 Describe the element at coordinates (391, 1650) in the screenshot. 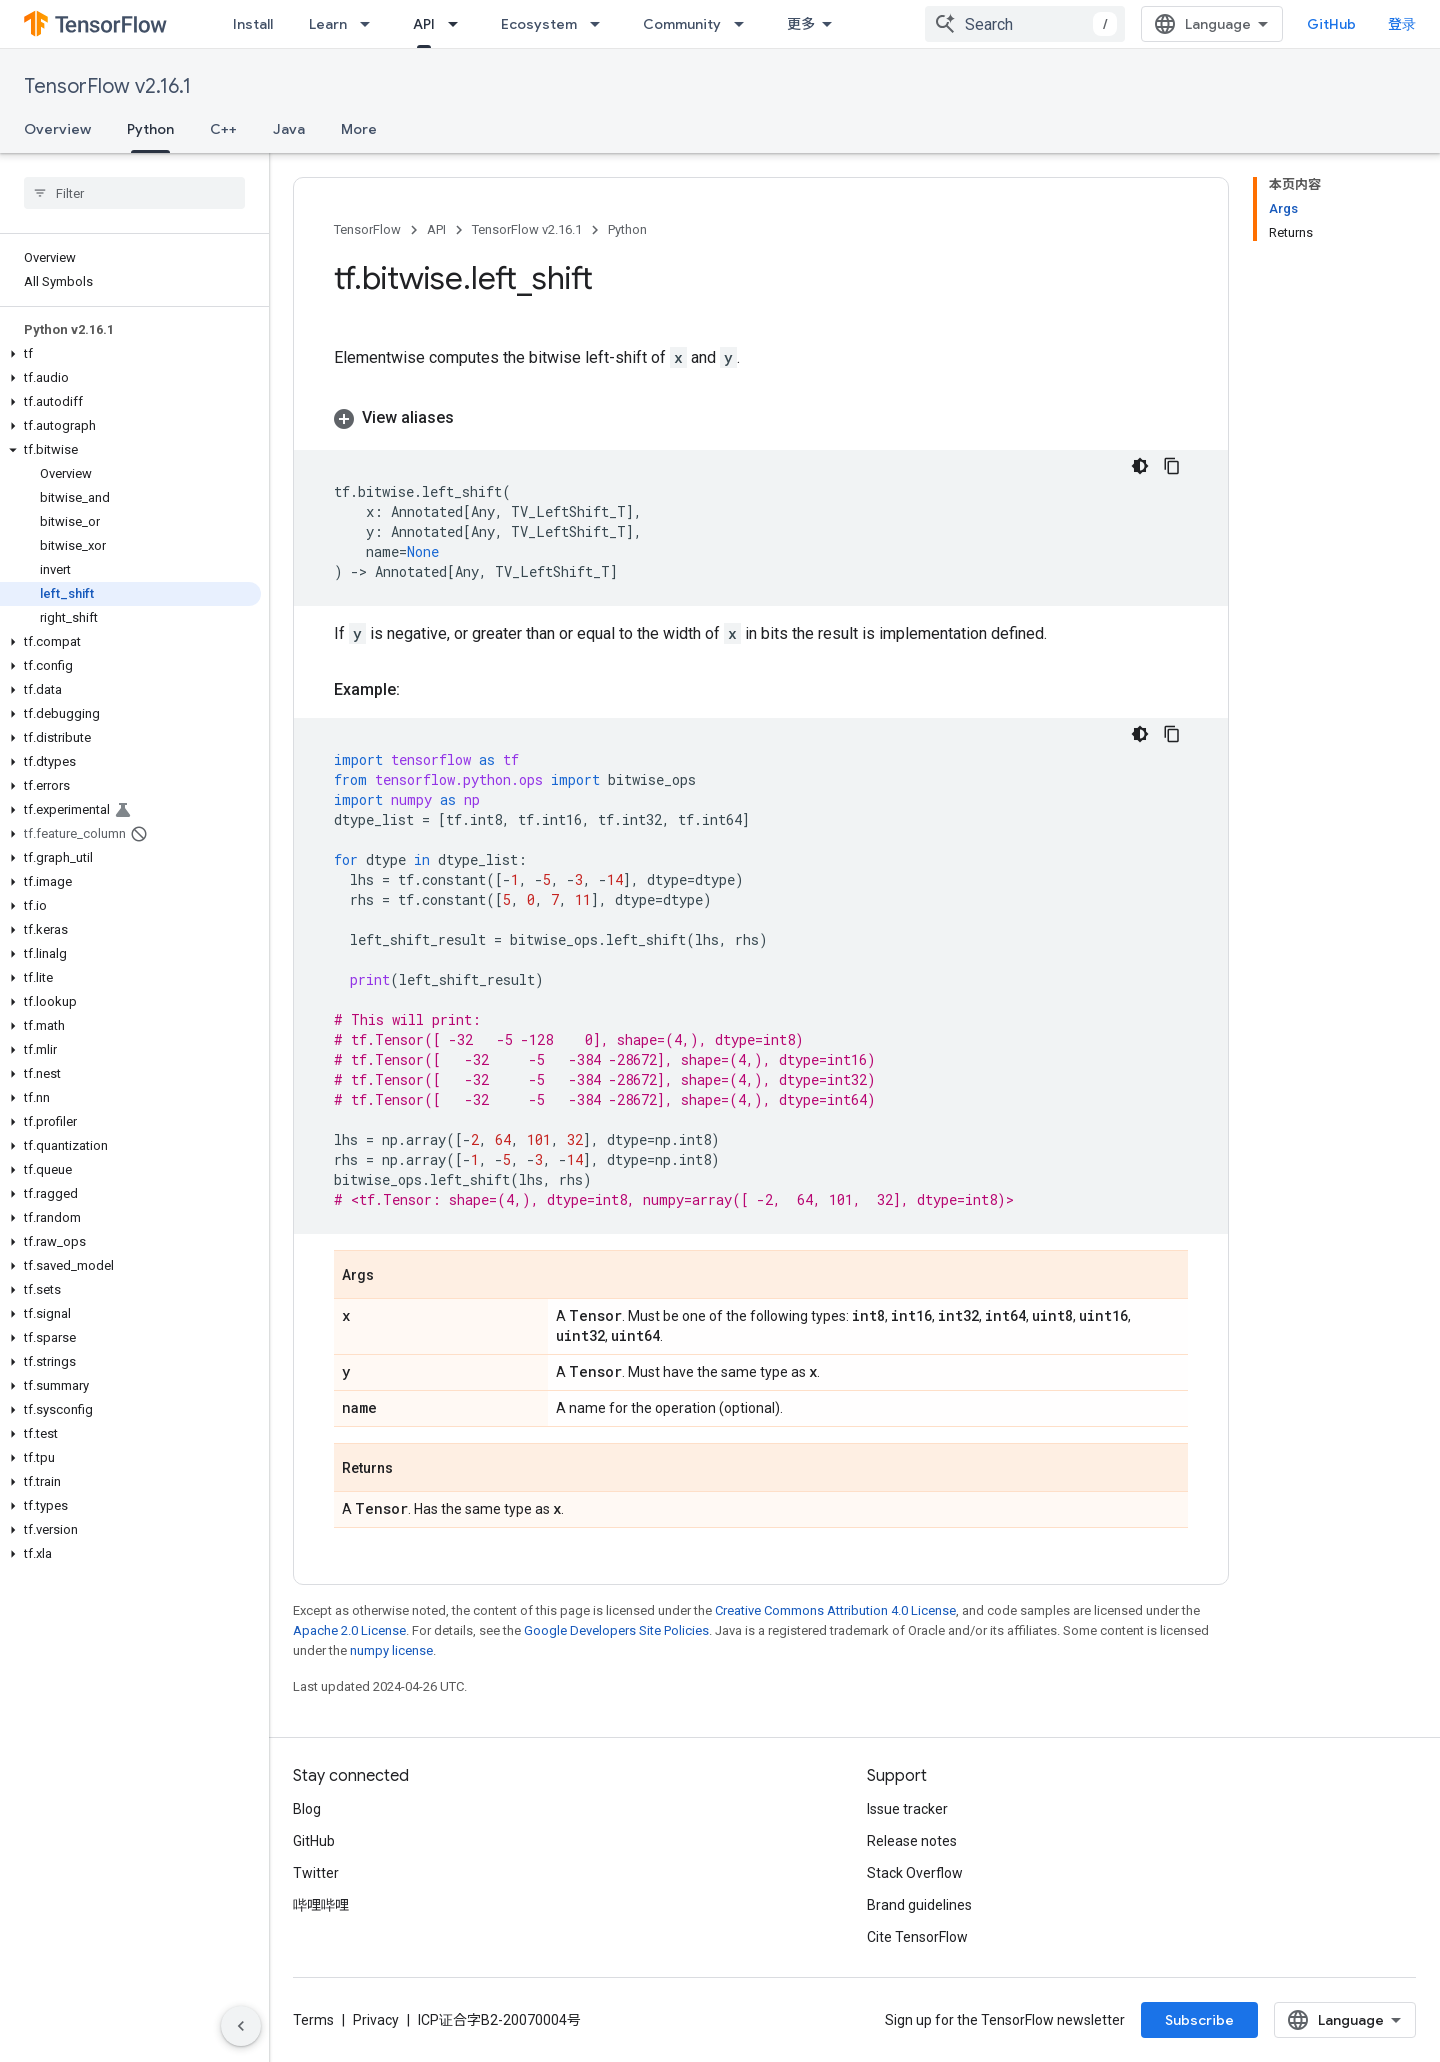

I see `numpy license` at that location.